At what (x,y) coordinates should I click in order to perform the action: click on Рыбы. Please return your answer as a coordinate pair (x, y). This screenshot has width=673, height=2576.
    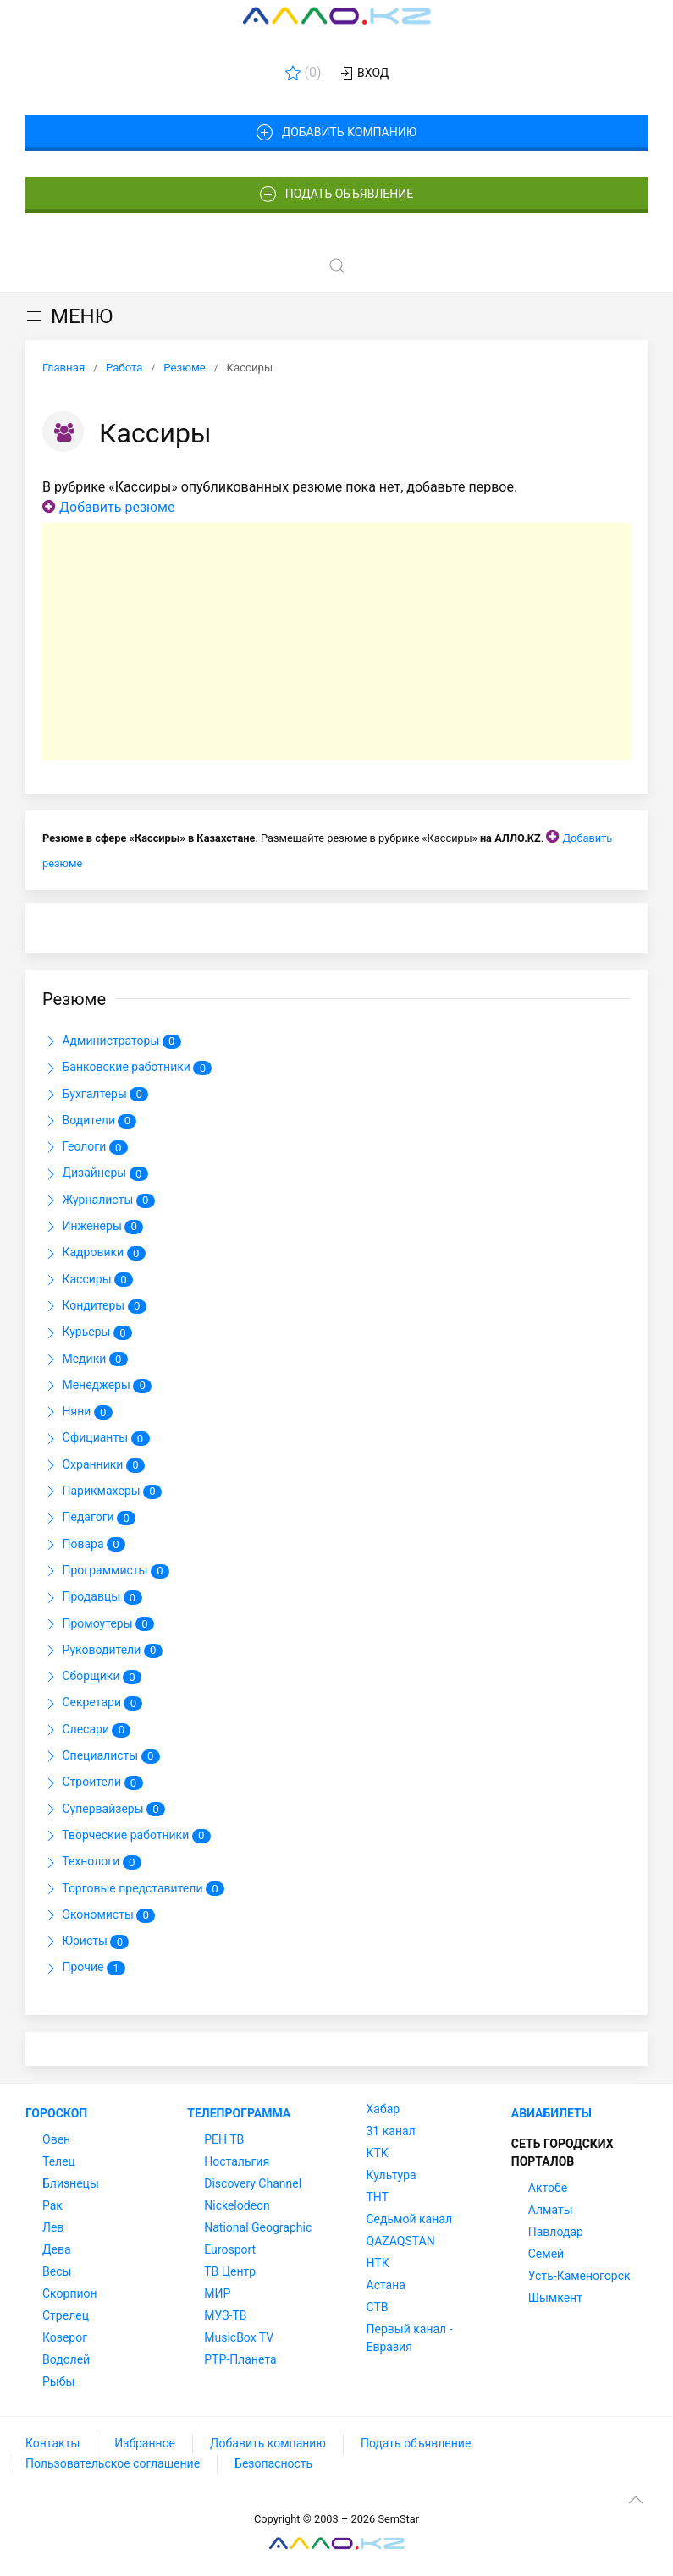
    Looking at the image, I should click on (58, 2381).